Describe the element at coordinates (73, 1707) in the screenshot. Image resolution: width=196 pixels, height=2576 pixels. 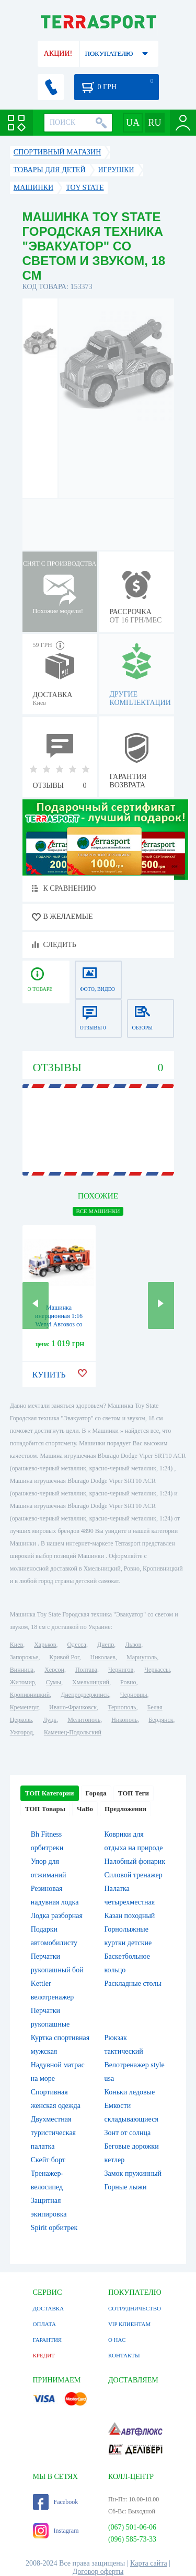
I see `Ивано-Франковск` at that location.